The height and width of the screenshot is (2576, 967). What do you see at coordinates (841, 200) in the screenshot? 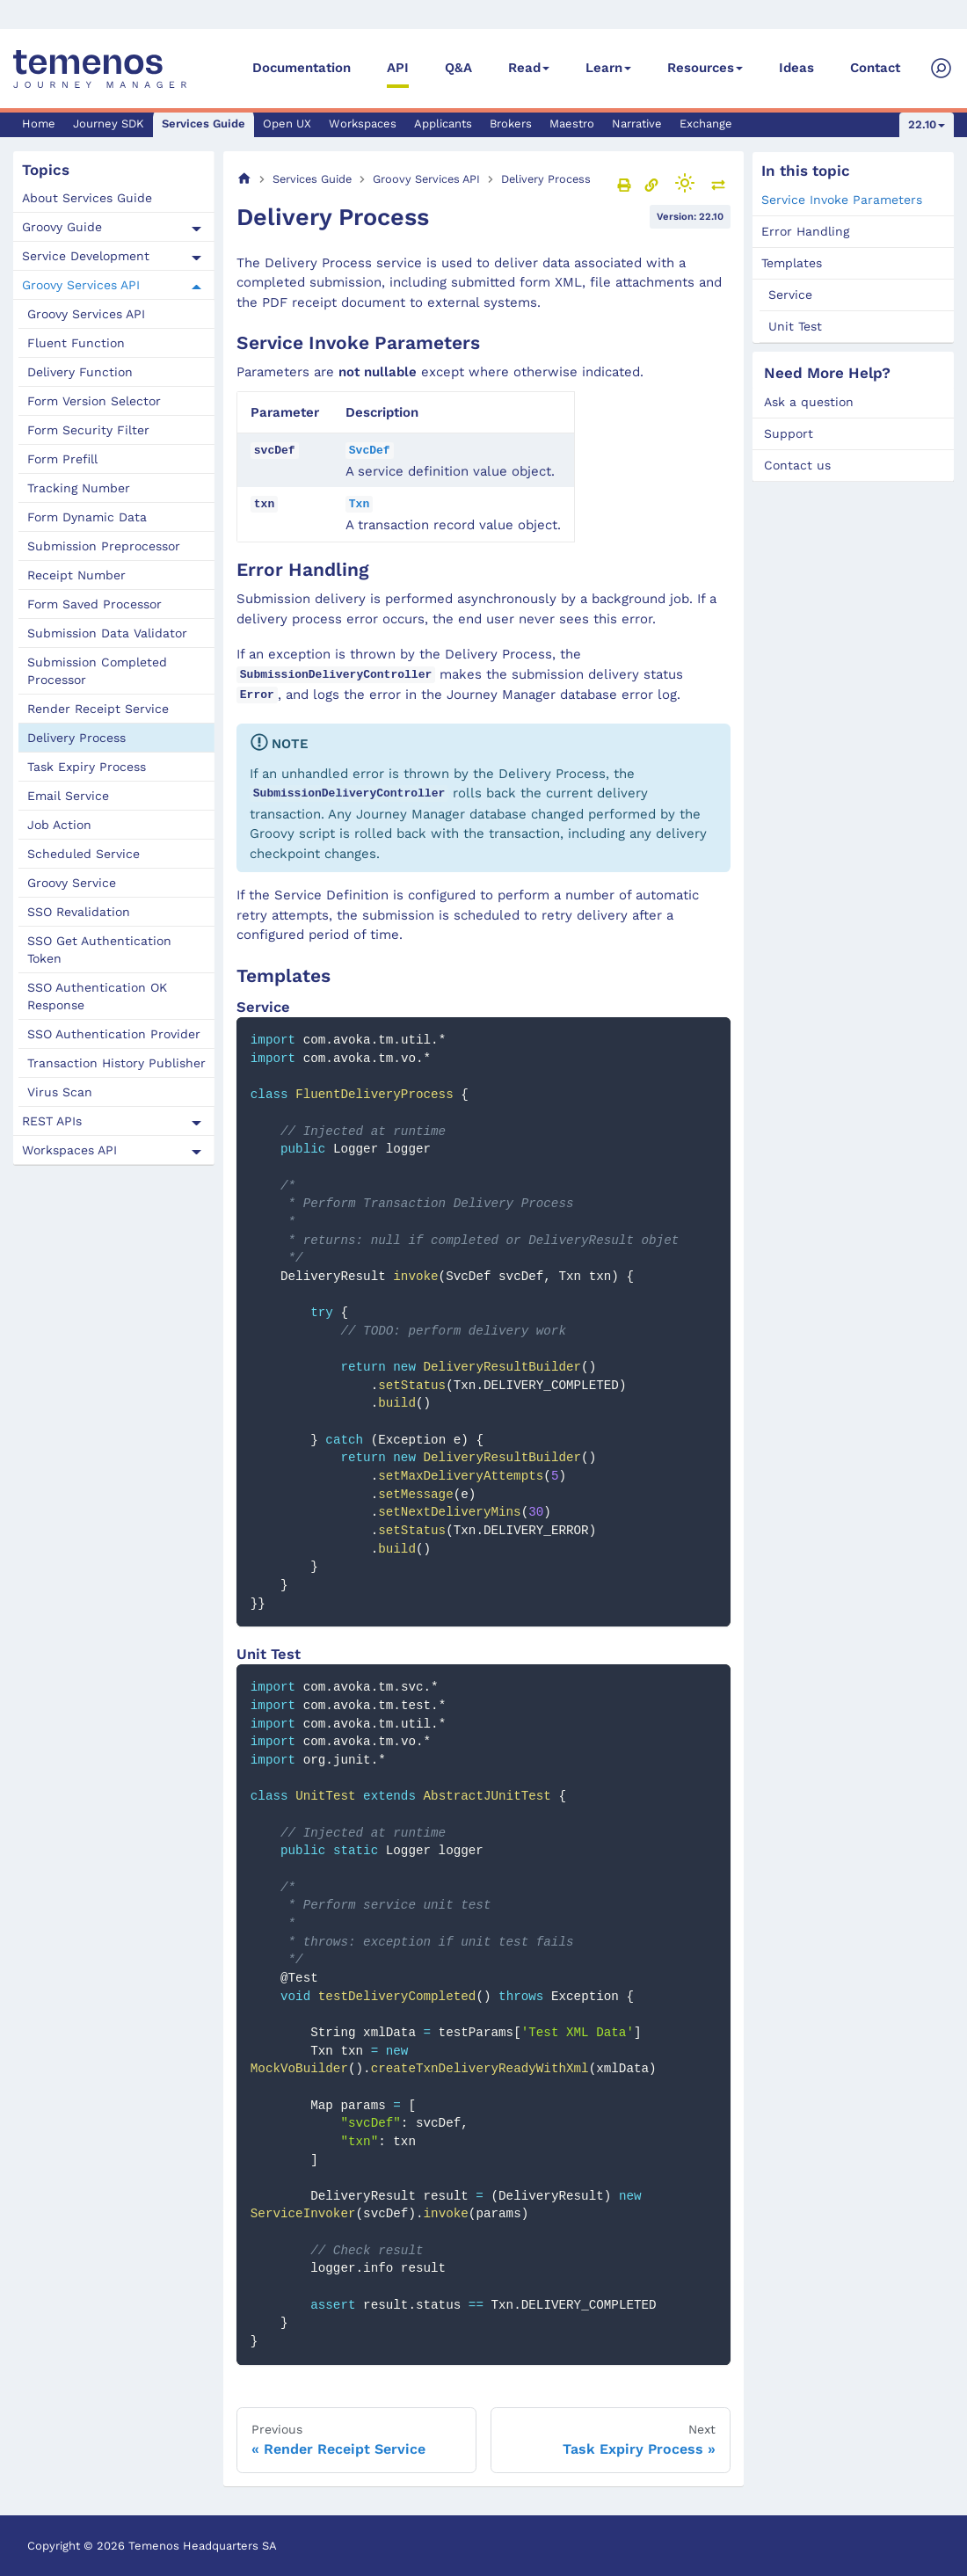
I see `Service Invoke Parameters` at bounding box center [841, 200].